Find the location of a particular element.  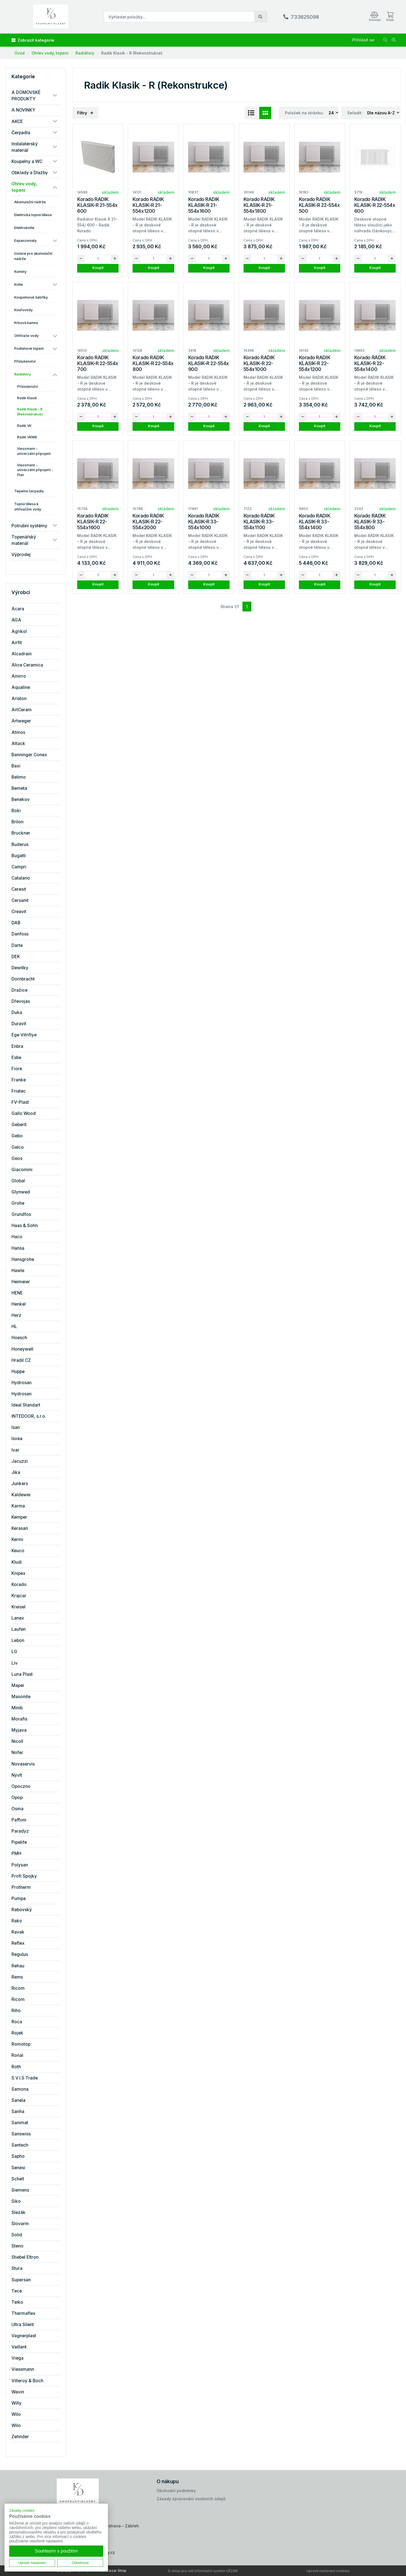

Geos is located at coordinates (16, 1158).